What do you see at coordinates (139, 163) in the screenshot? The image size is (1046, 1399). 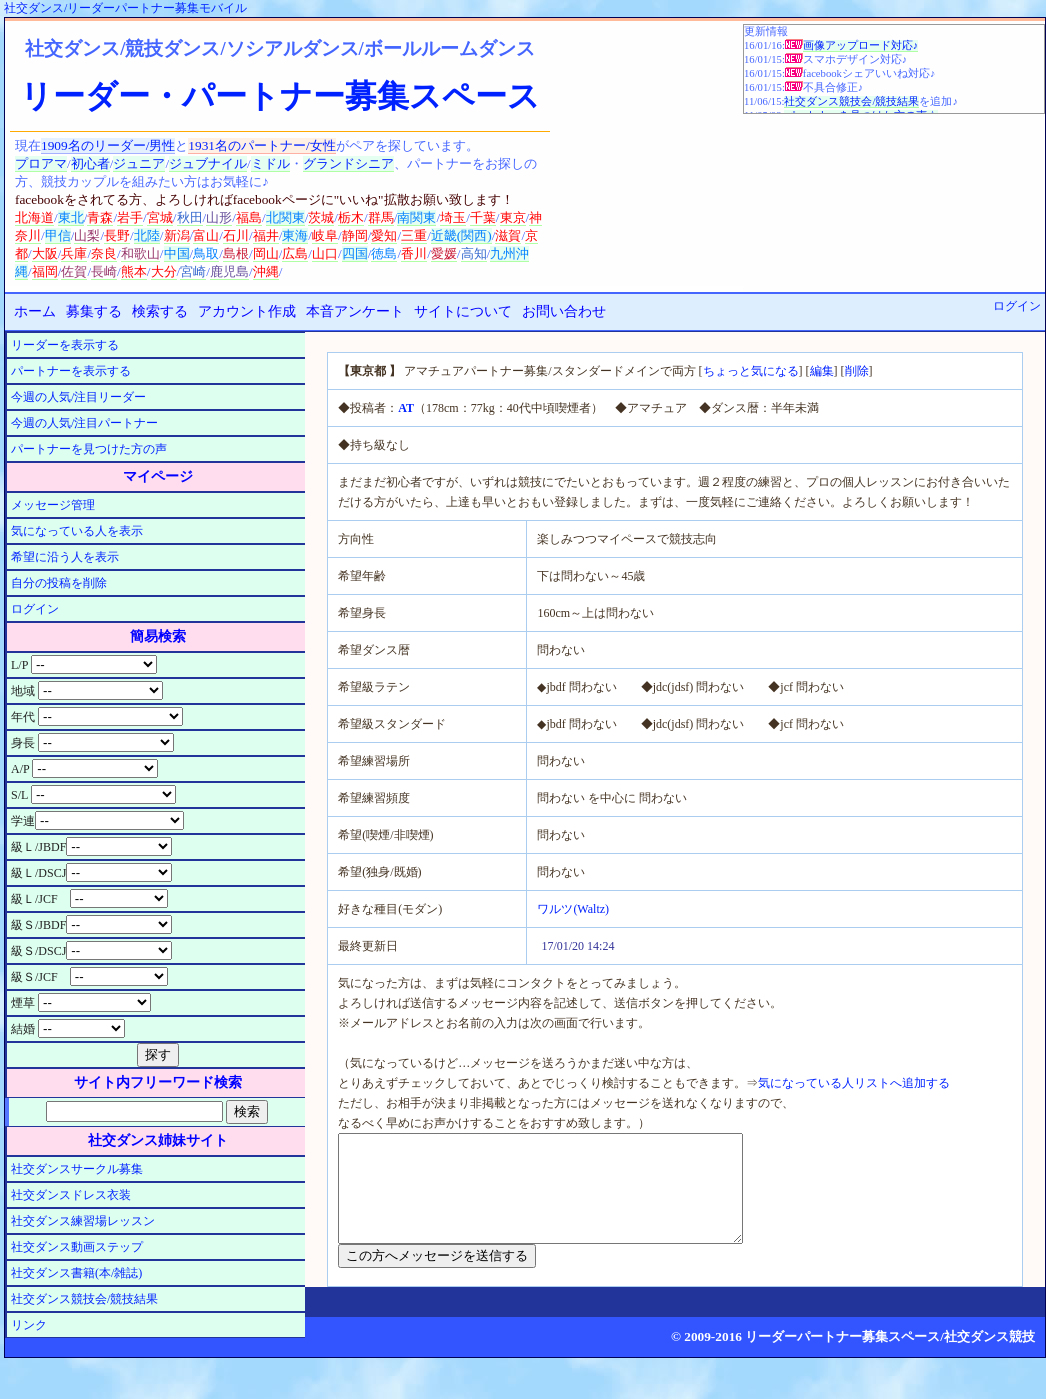 I see `ジュニア` at bounding box center [139, 163].